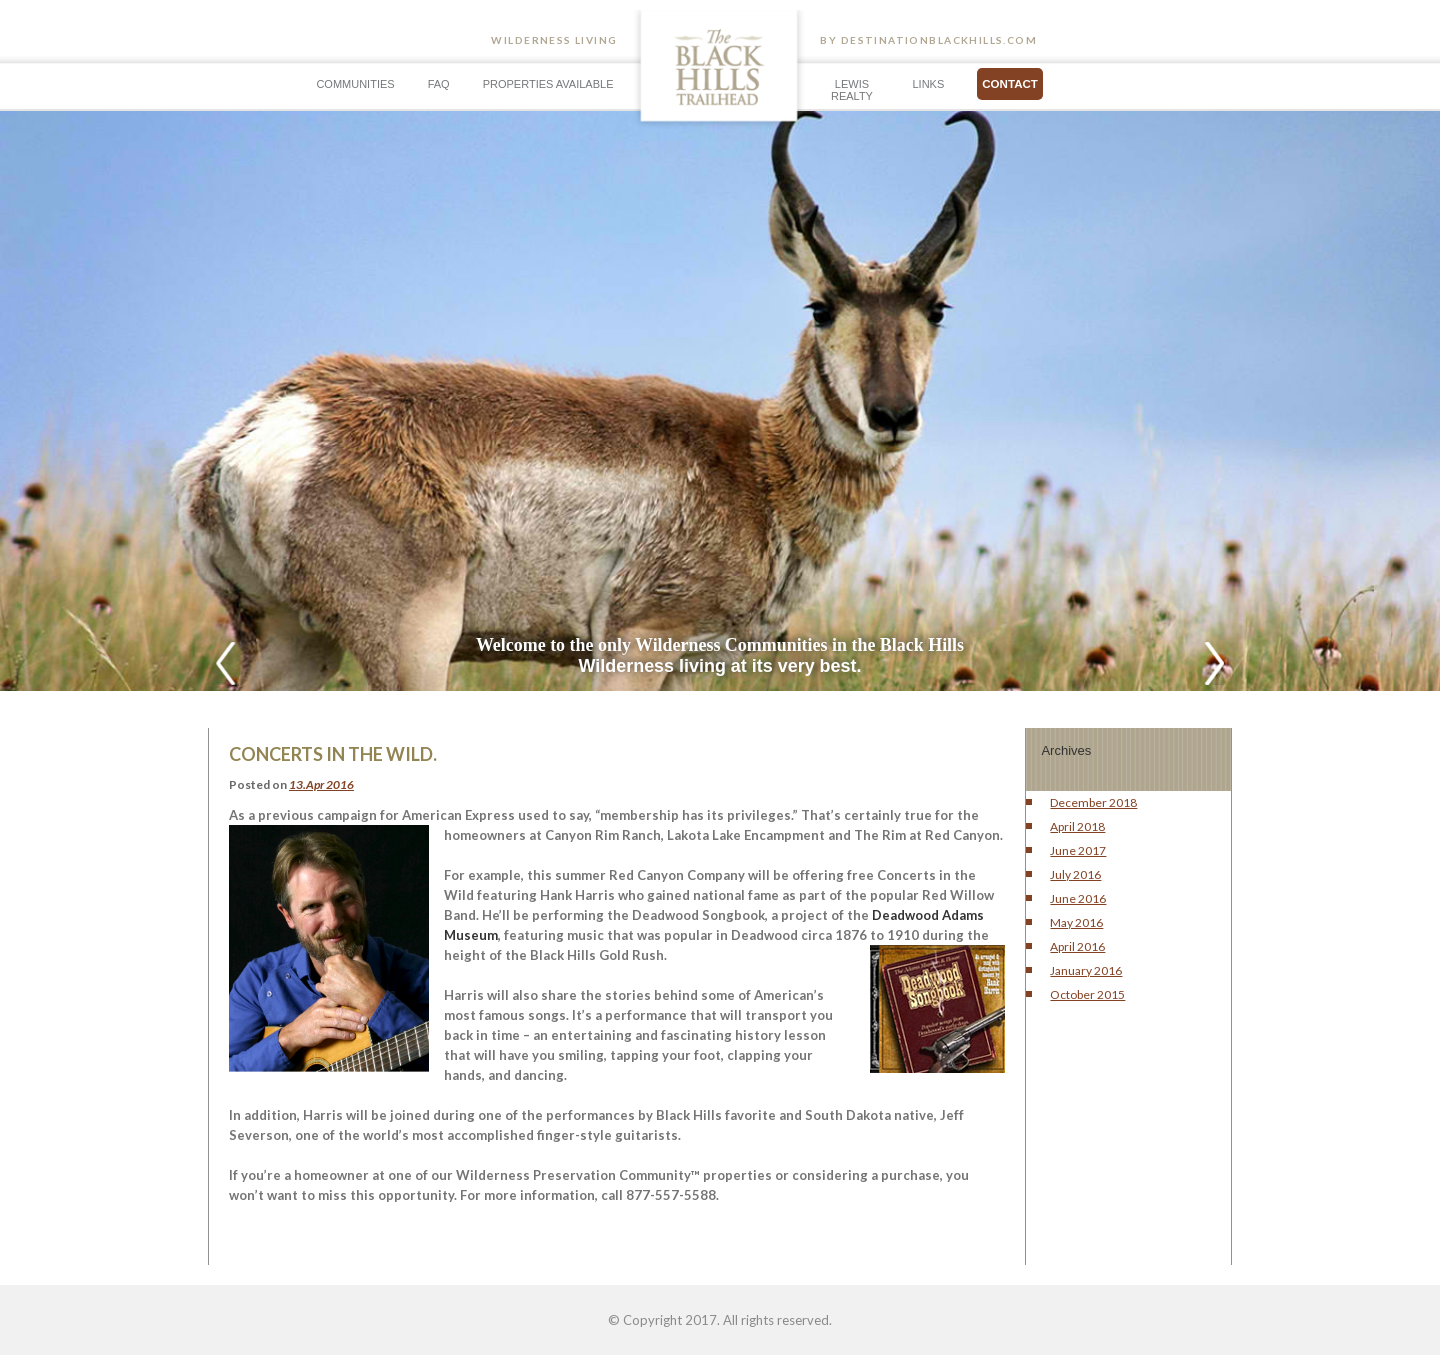 The width and height of the screenshot is (1440, 1355). Describe the element at coordinates (1093, 802) in the screenshot. I see `December 2018` at that location.